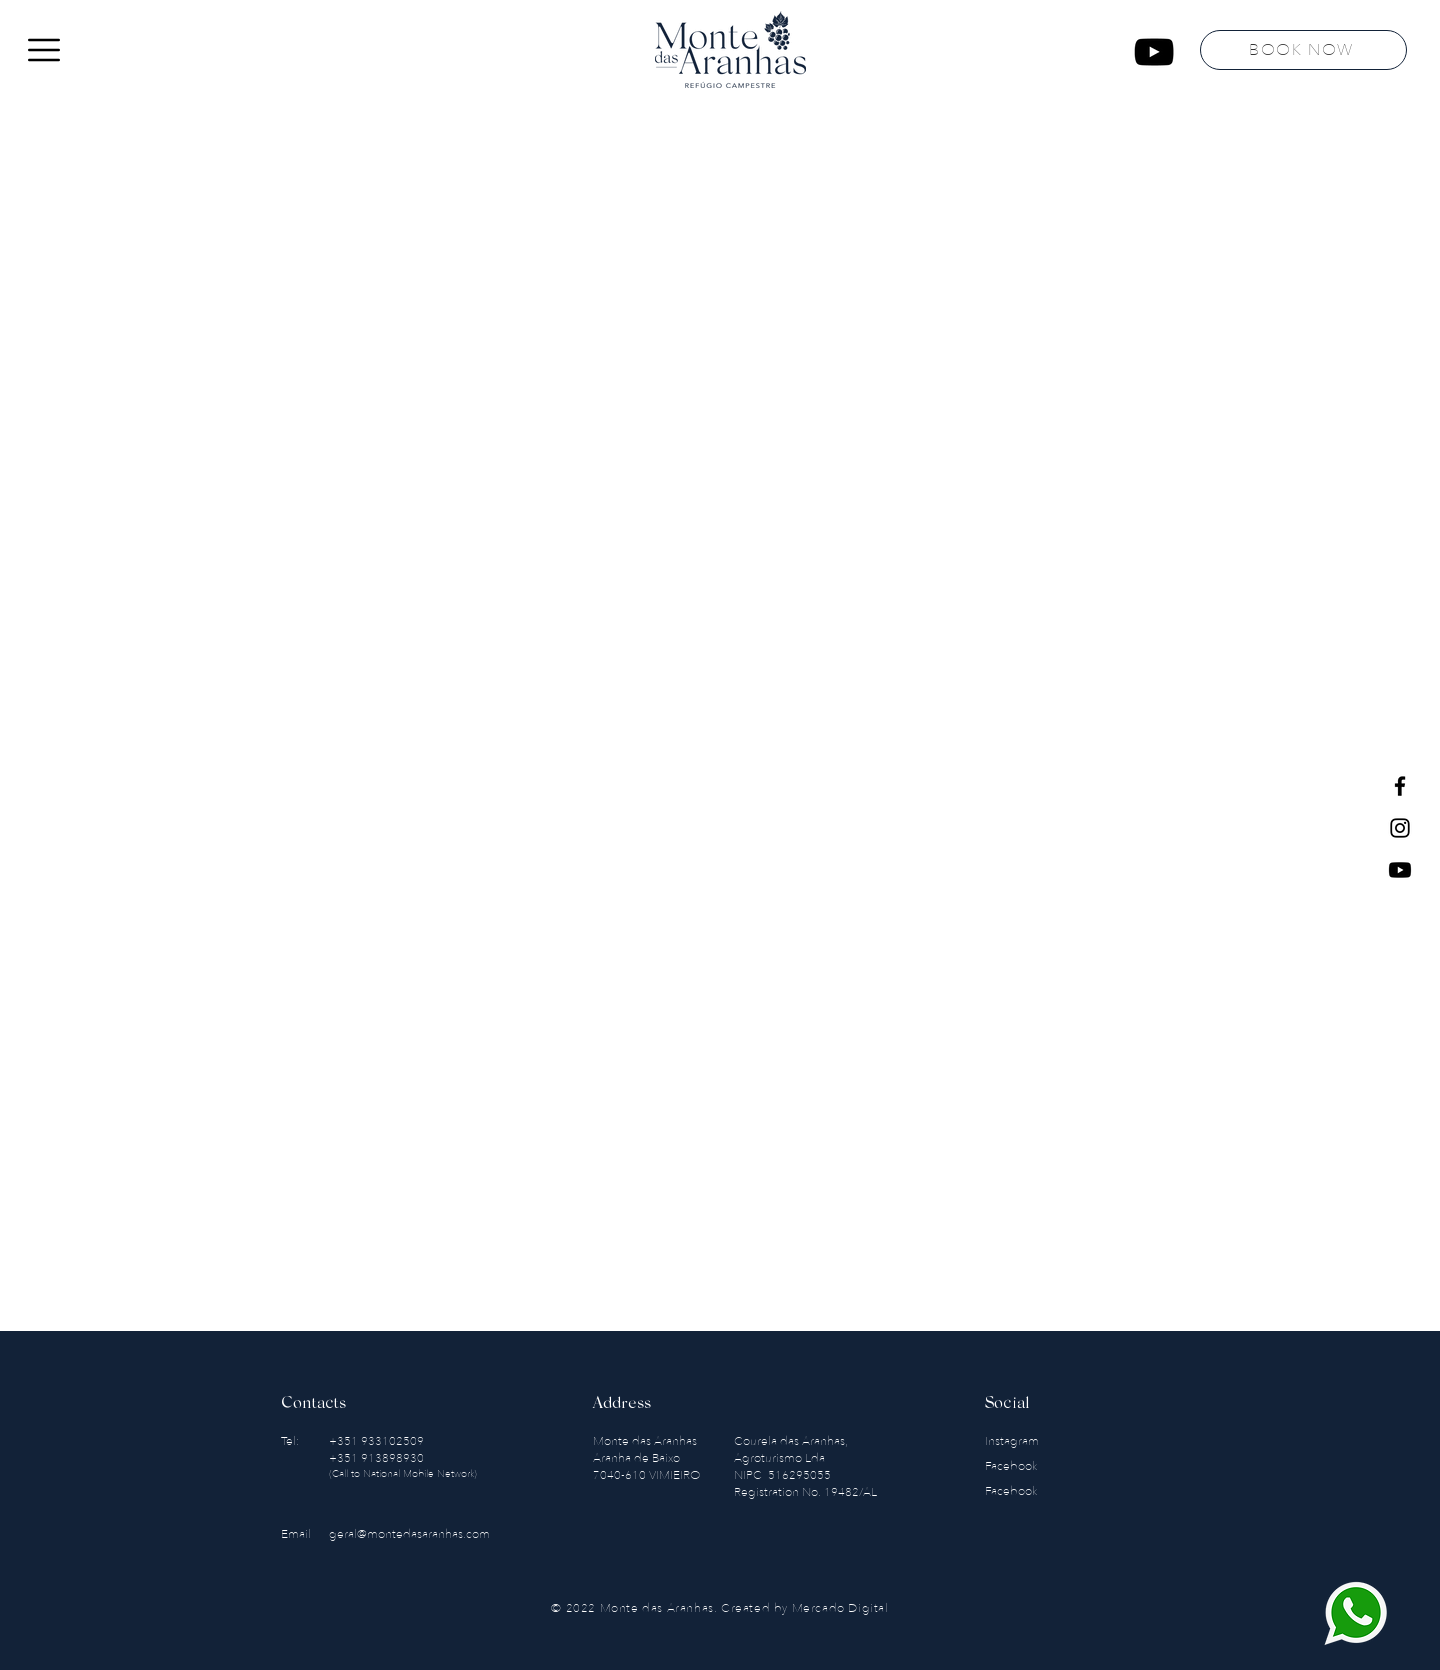 The height and width of the screenshot is (1670, 1440). I want to click on [button], so click(44, 50).